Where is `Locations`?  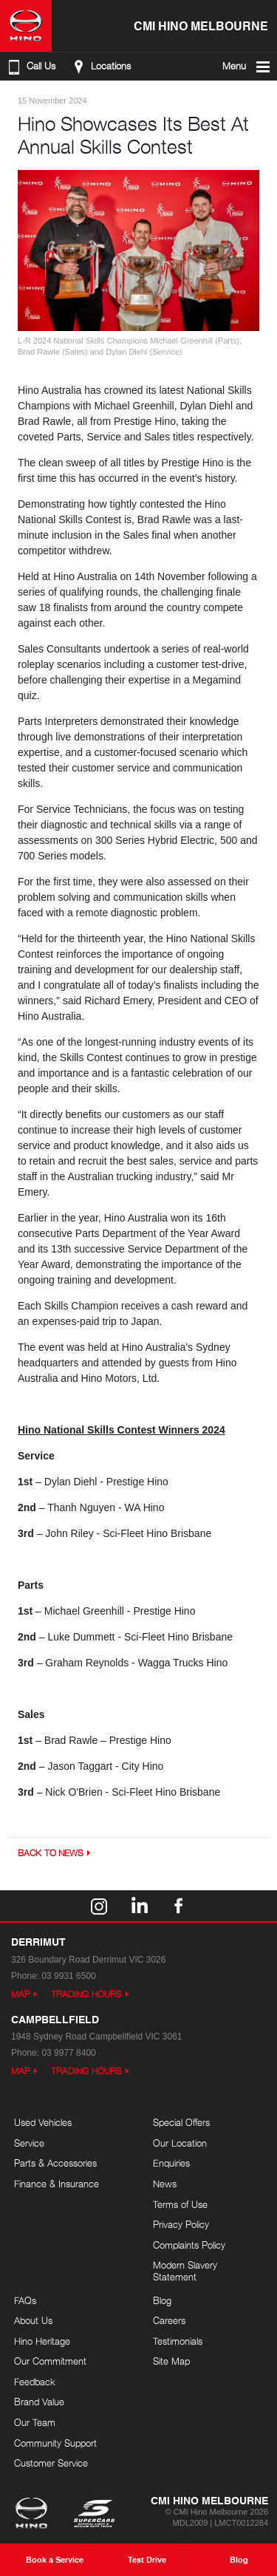 Locations is located at coordinates (100, 66).